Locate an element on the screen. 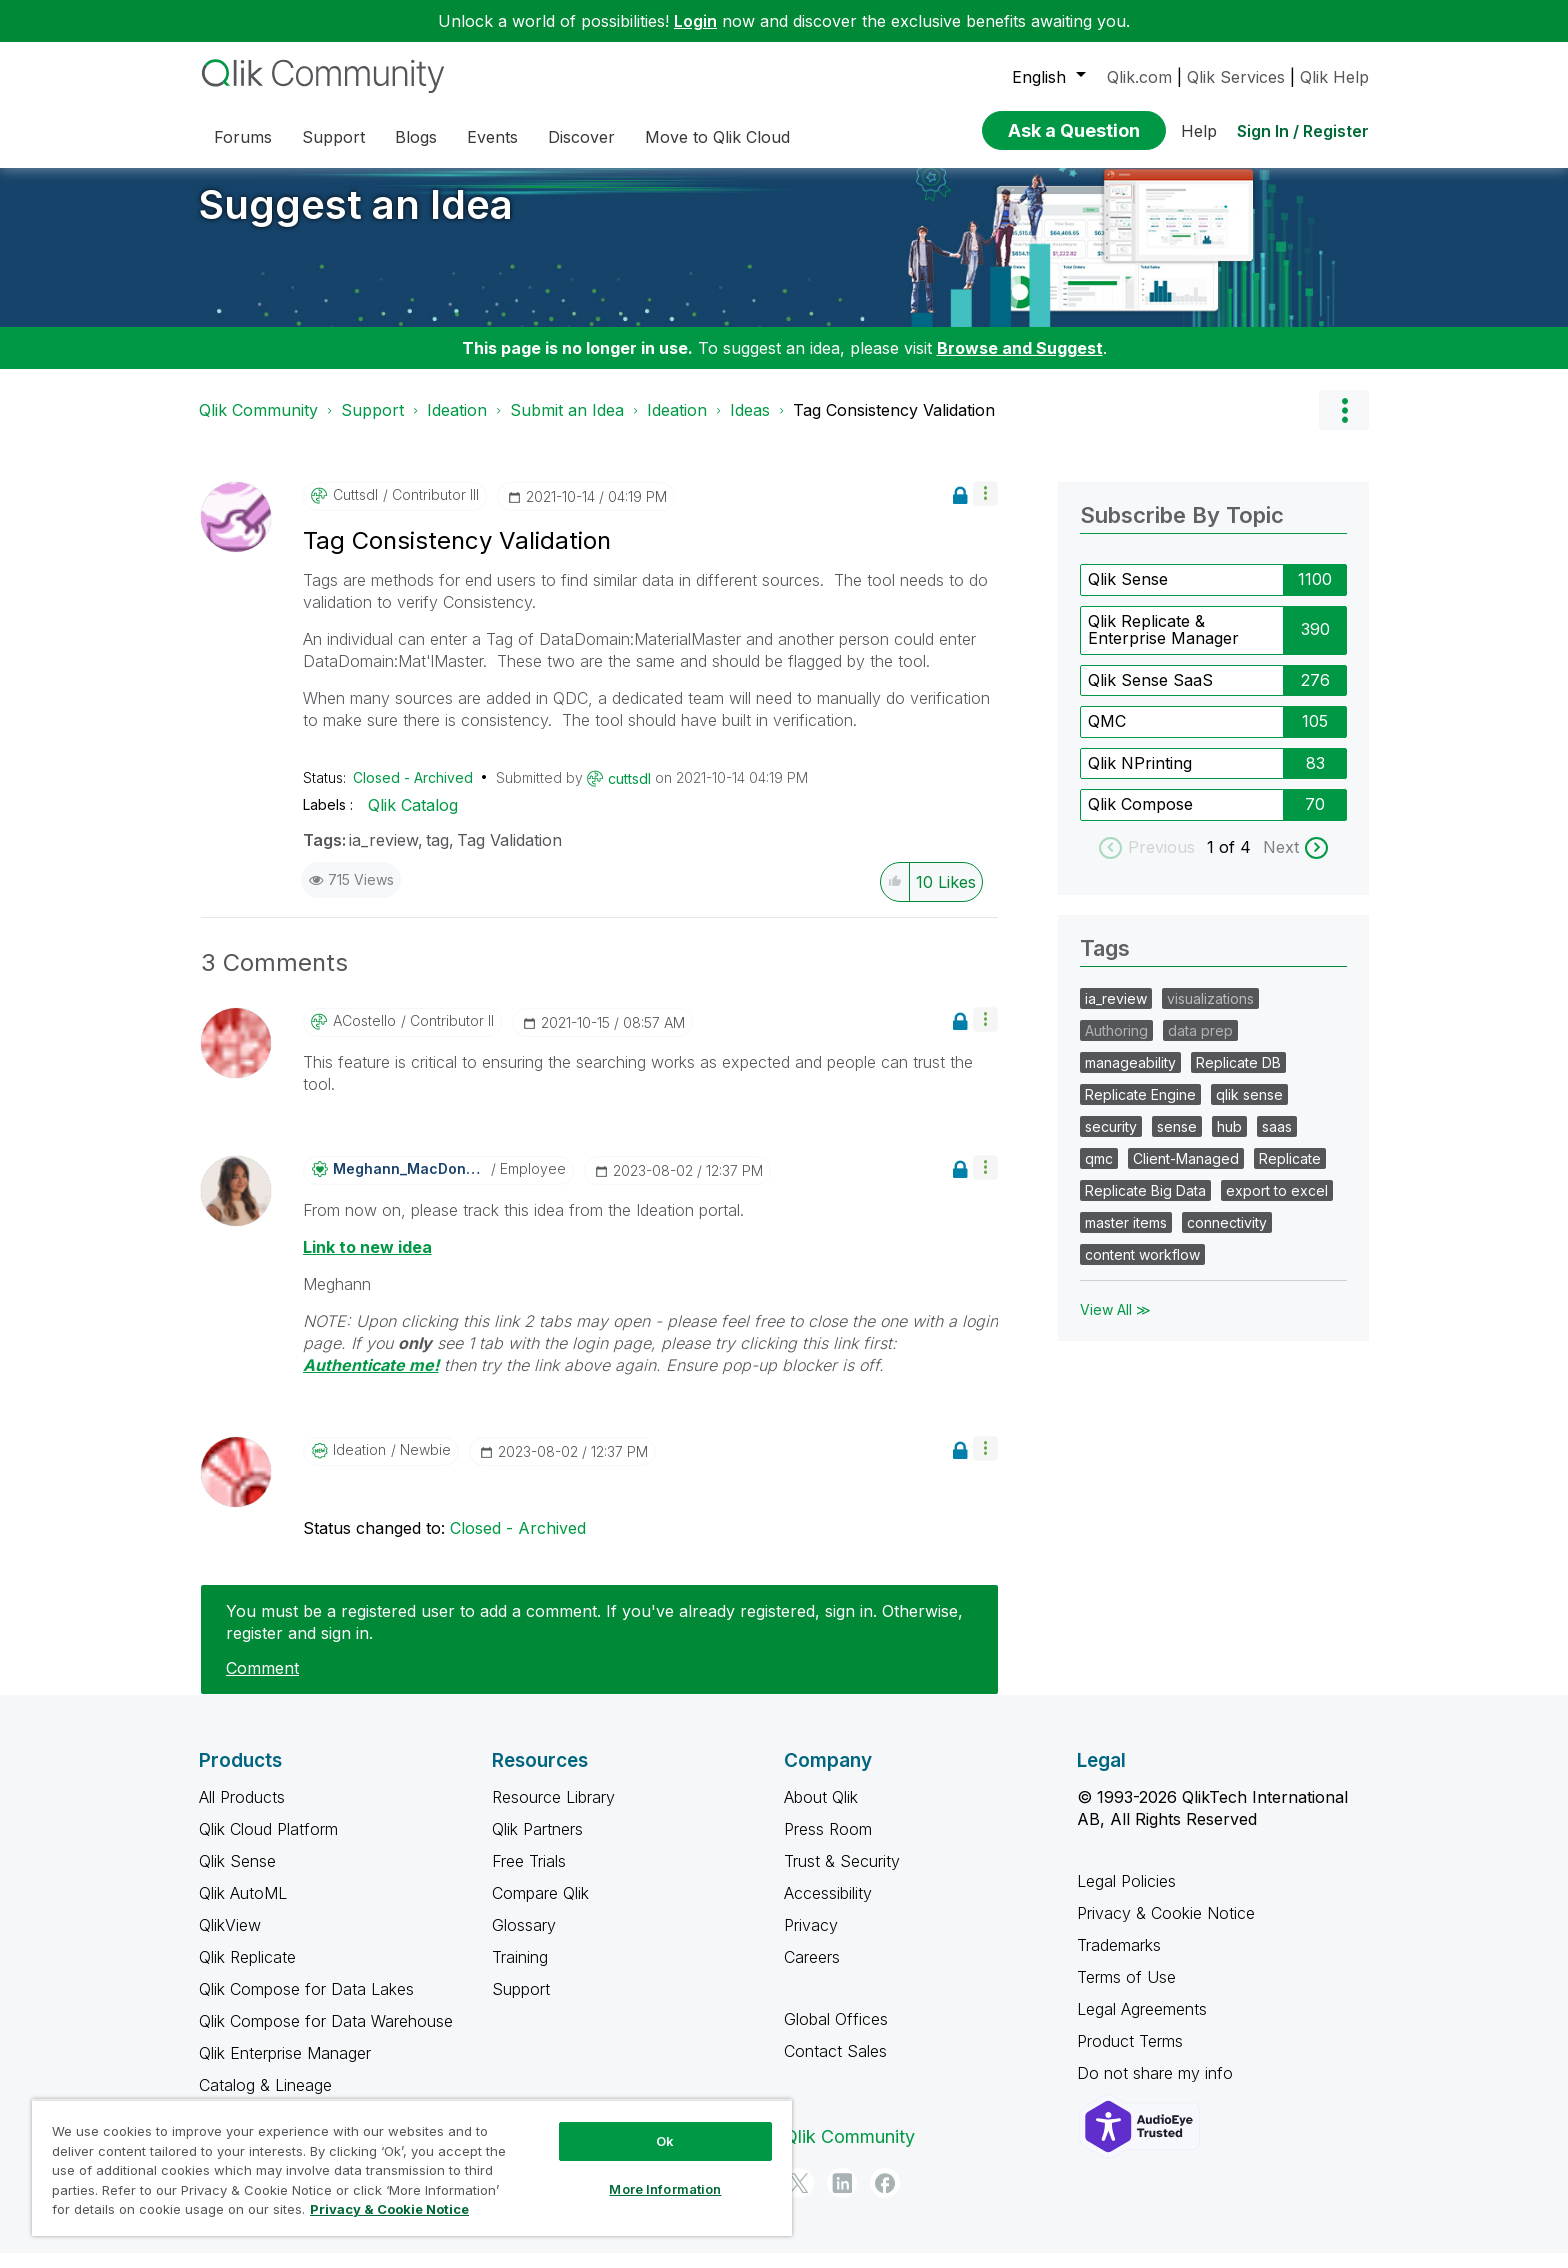 This screenshot has width=1568, height=2268. Ok is located at coordinates (665, 2141).